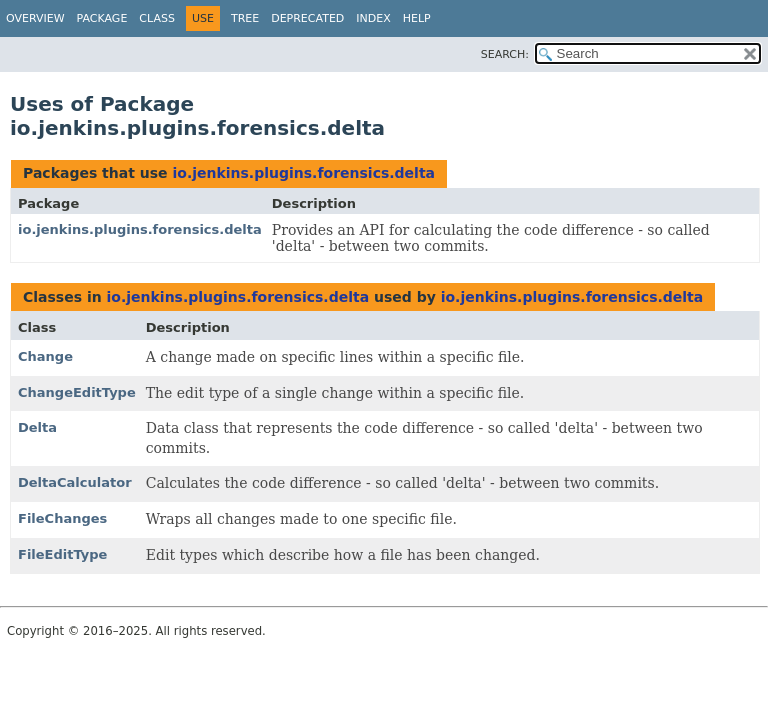 The image size is (768, 720). Describe the element at coordinates (303, 173) in the screenshot. I see `io.jenkins.plugins.forensics.delta` at that location.